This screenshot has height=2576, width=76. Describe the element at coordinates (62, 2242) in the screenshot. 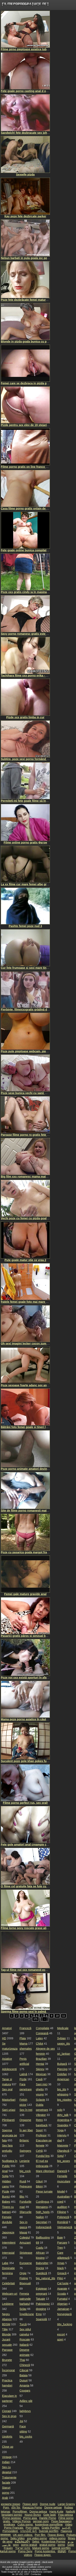

I see `Parcare` at that location.